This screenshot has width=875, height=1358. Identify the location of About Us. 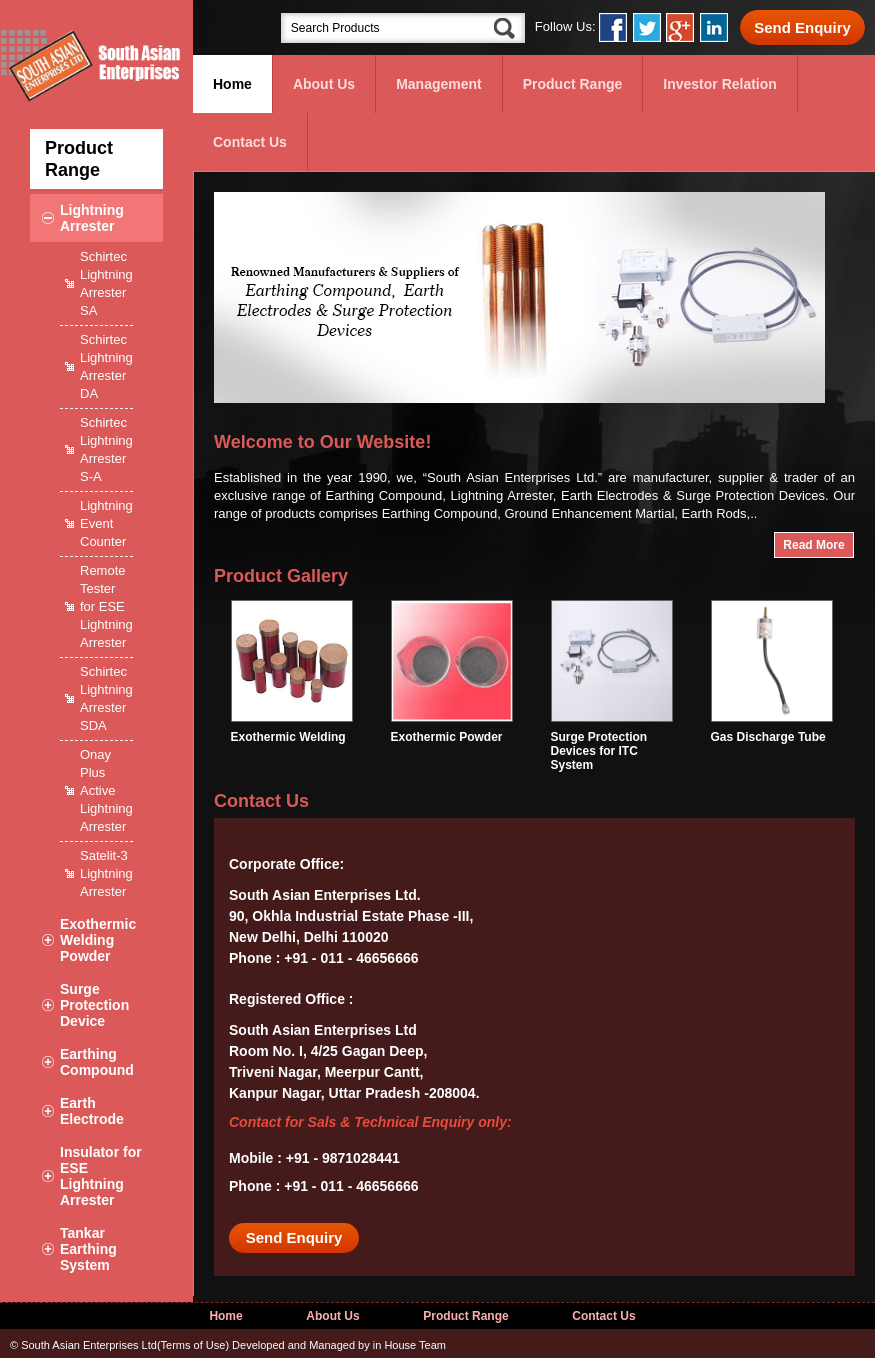
(324, 84).